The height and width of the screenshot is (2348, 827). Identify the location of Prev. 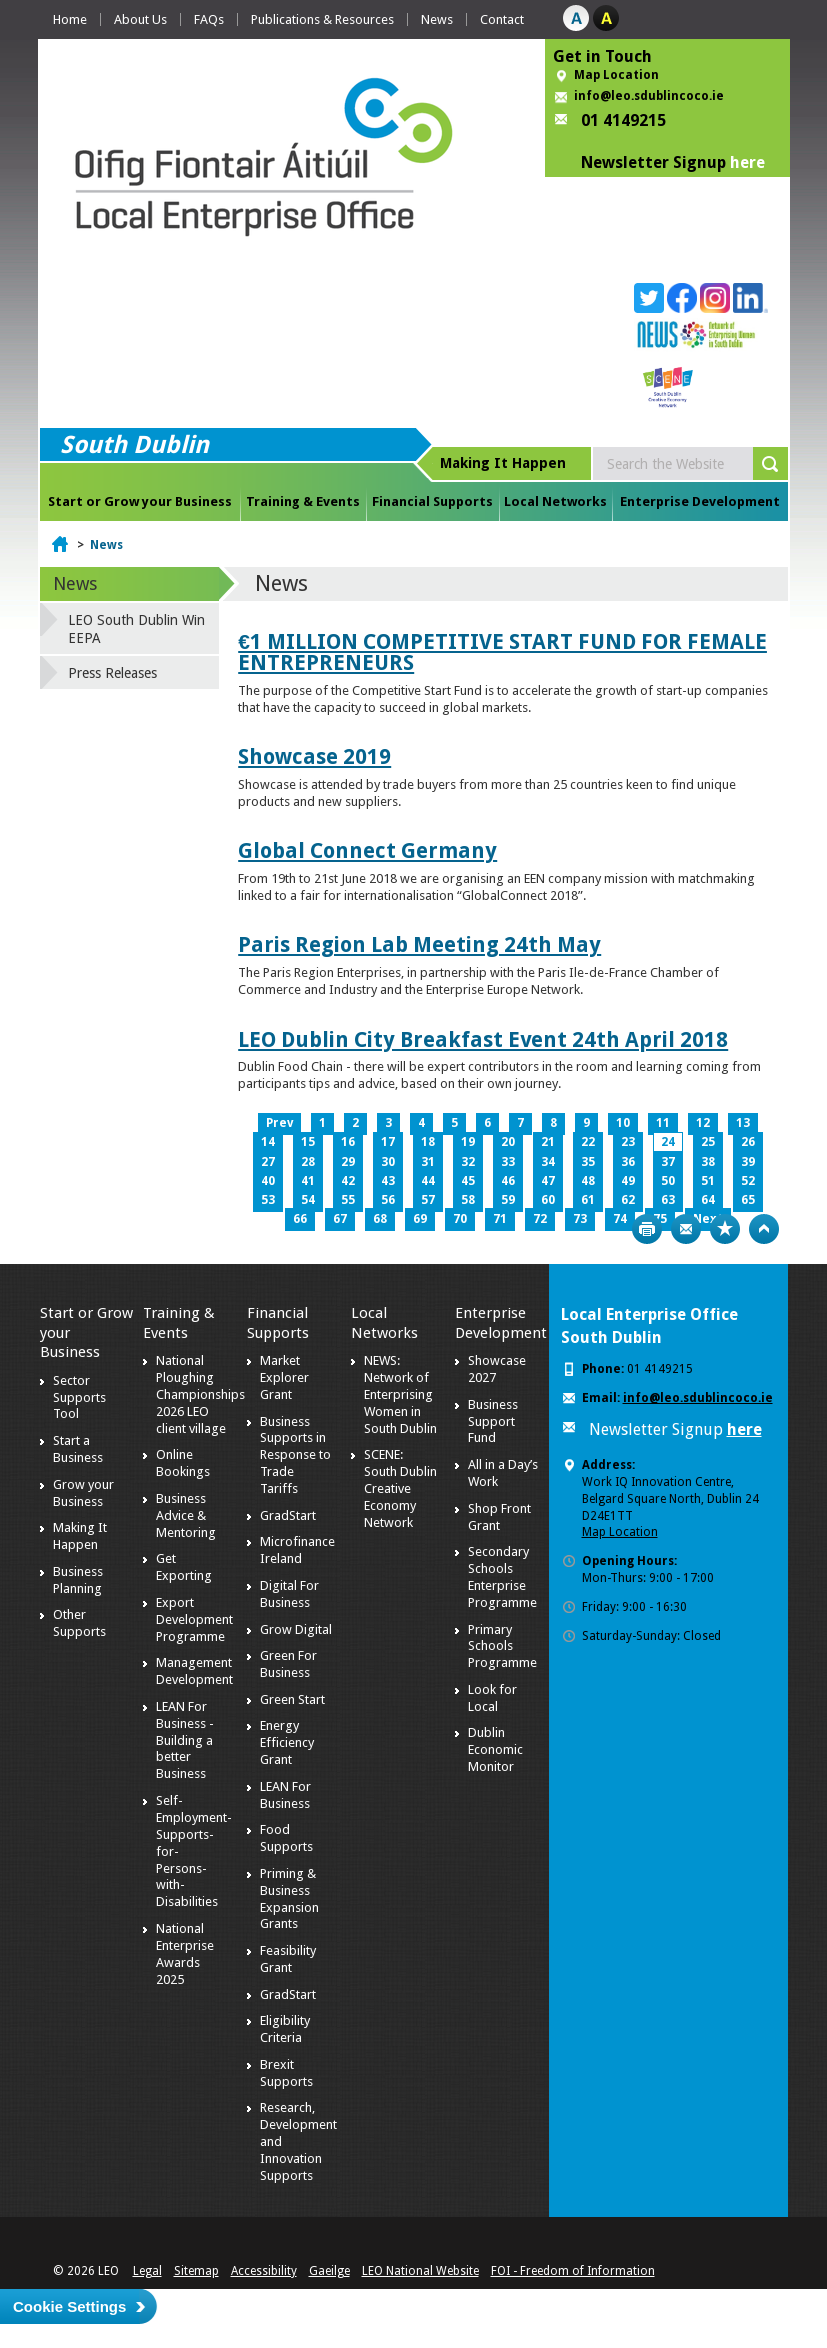
(279, 1123).